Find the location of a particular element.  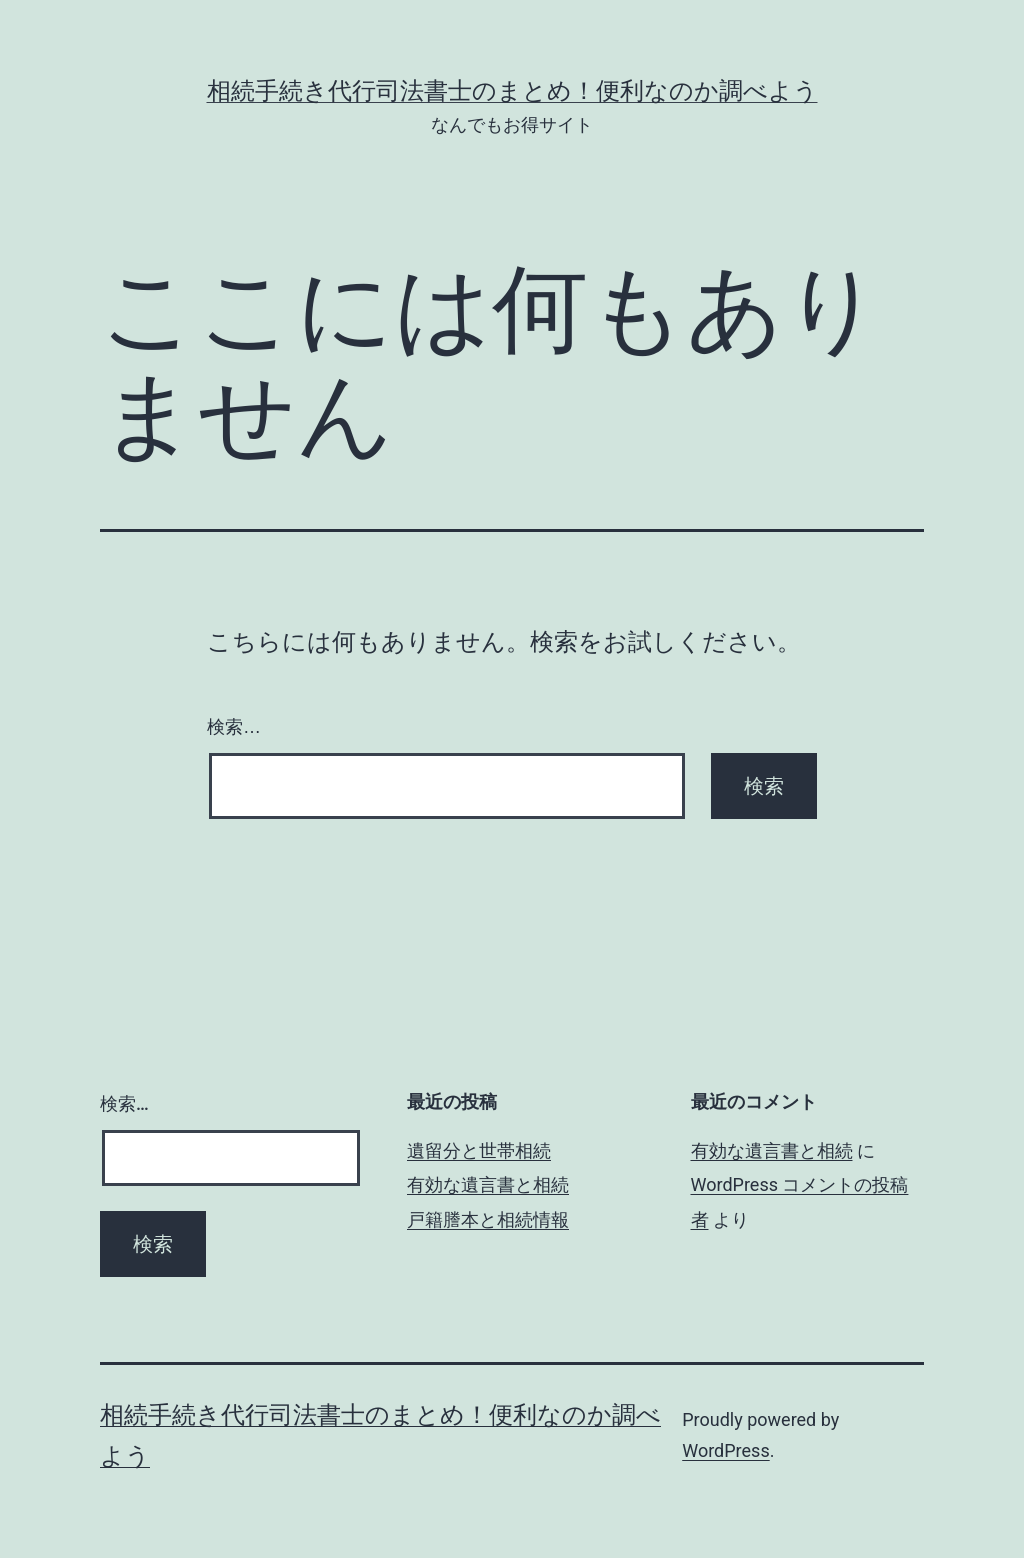

遺留分と世帯相続 is located at coordinates (479, 1150).